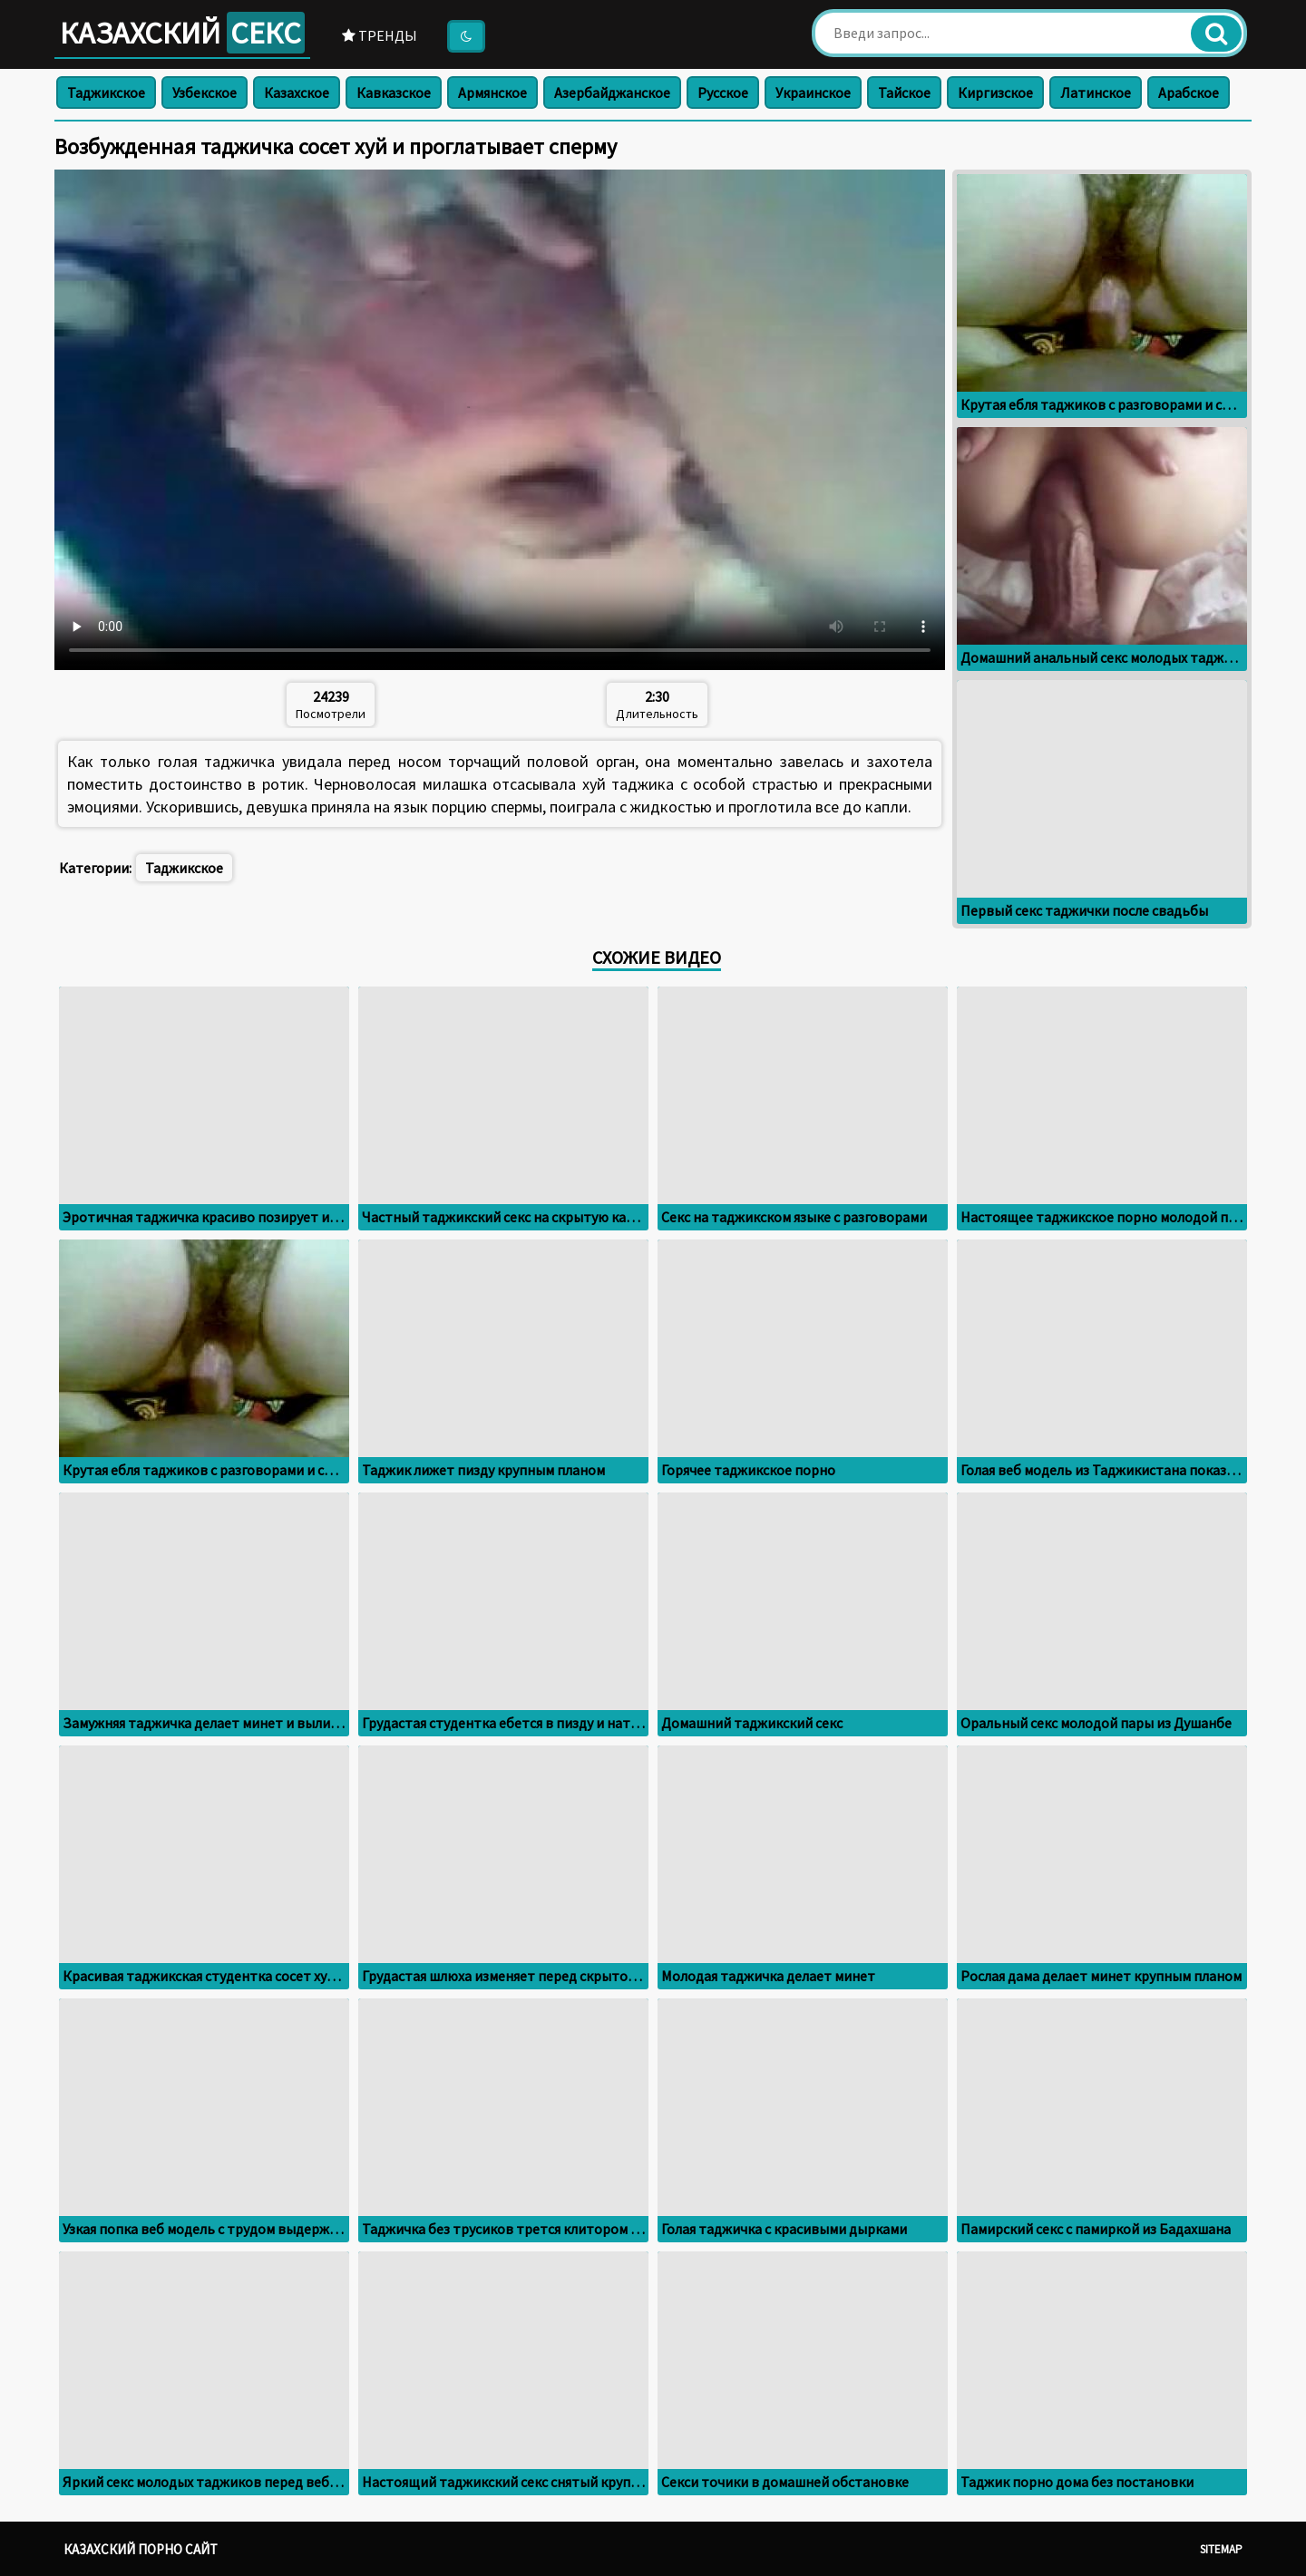  Describe the element at coordinates (722, 92) in the screenshot. I see `Русское` at that location.